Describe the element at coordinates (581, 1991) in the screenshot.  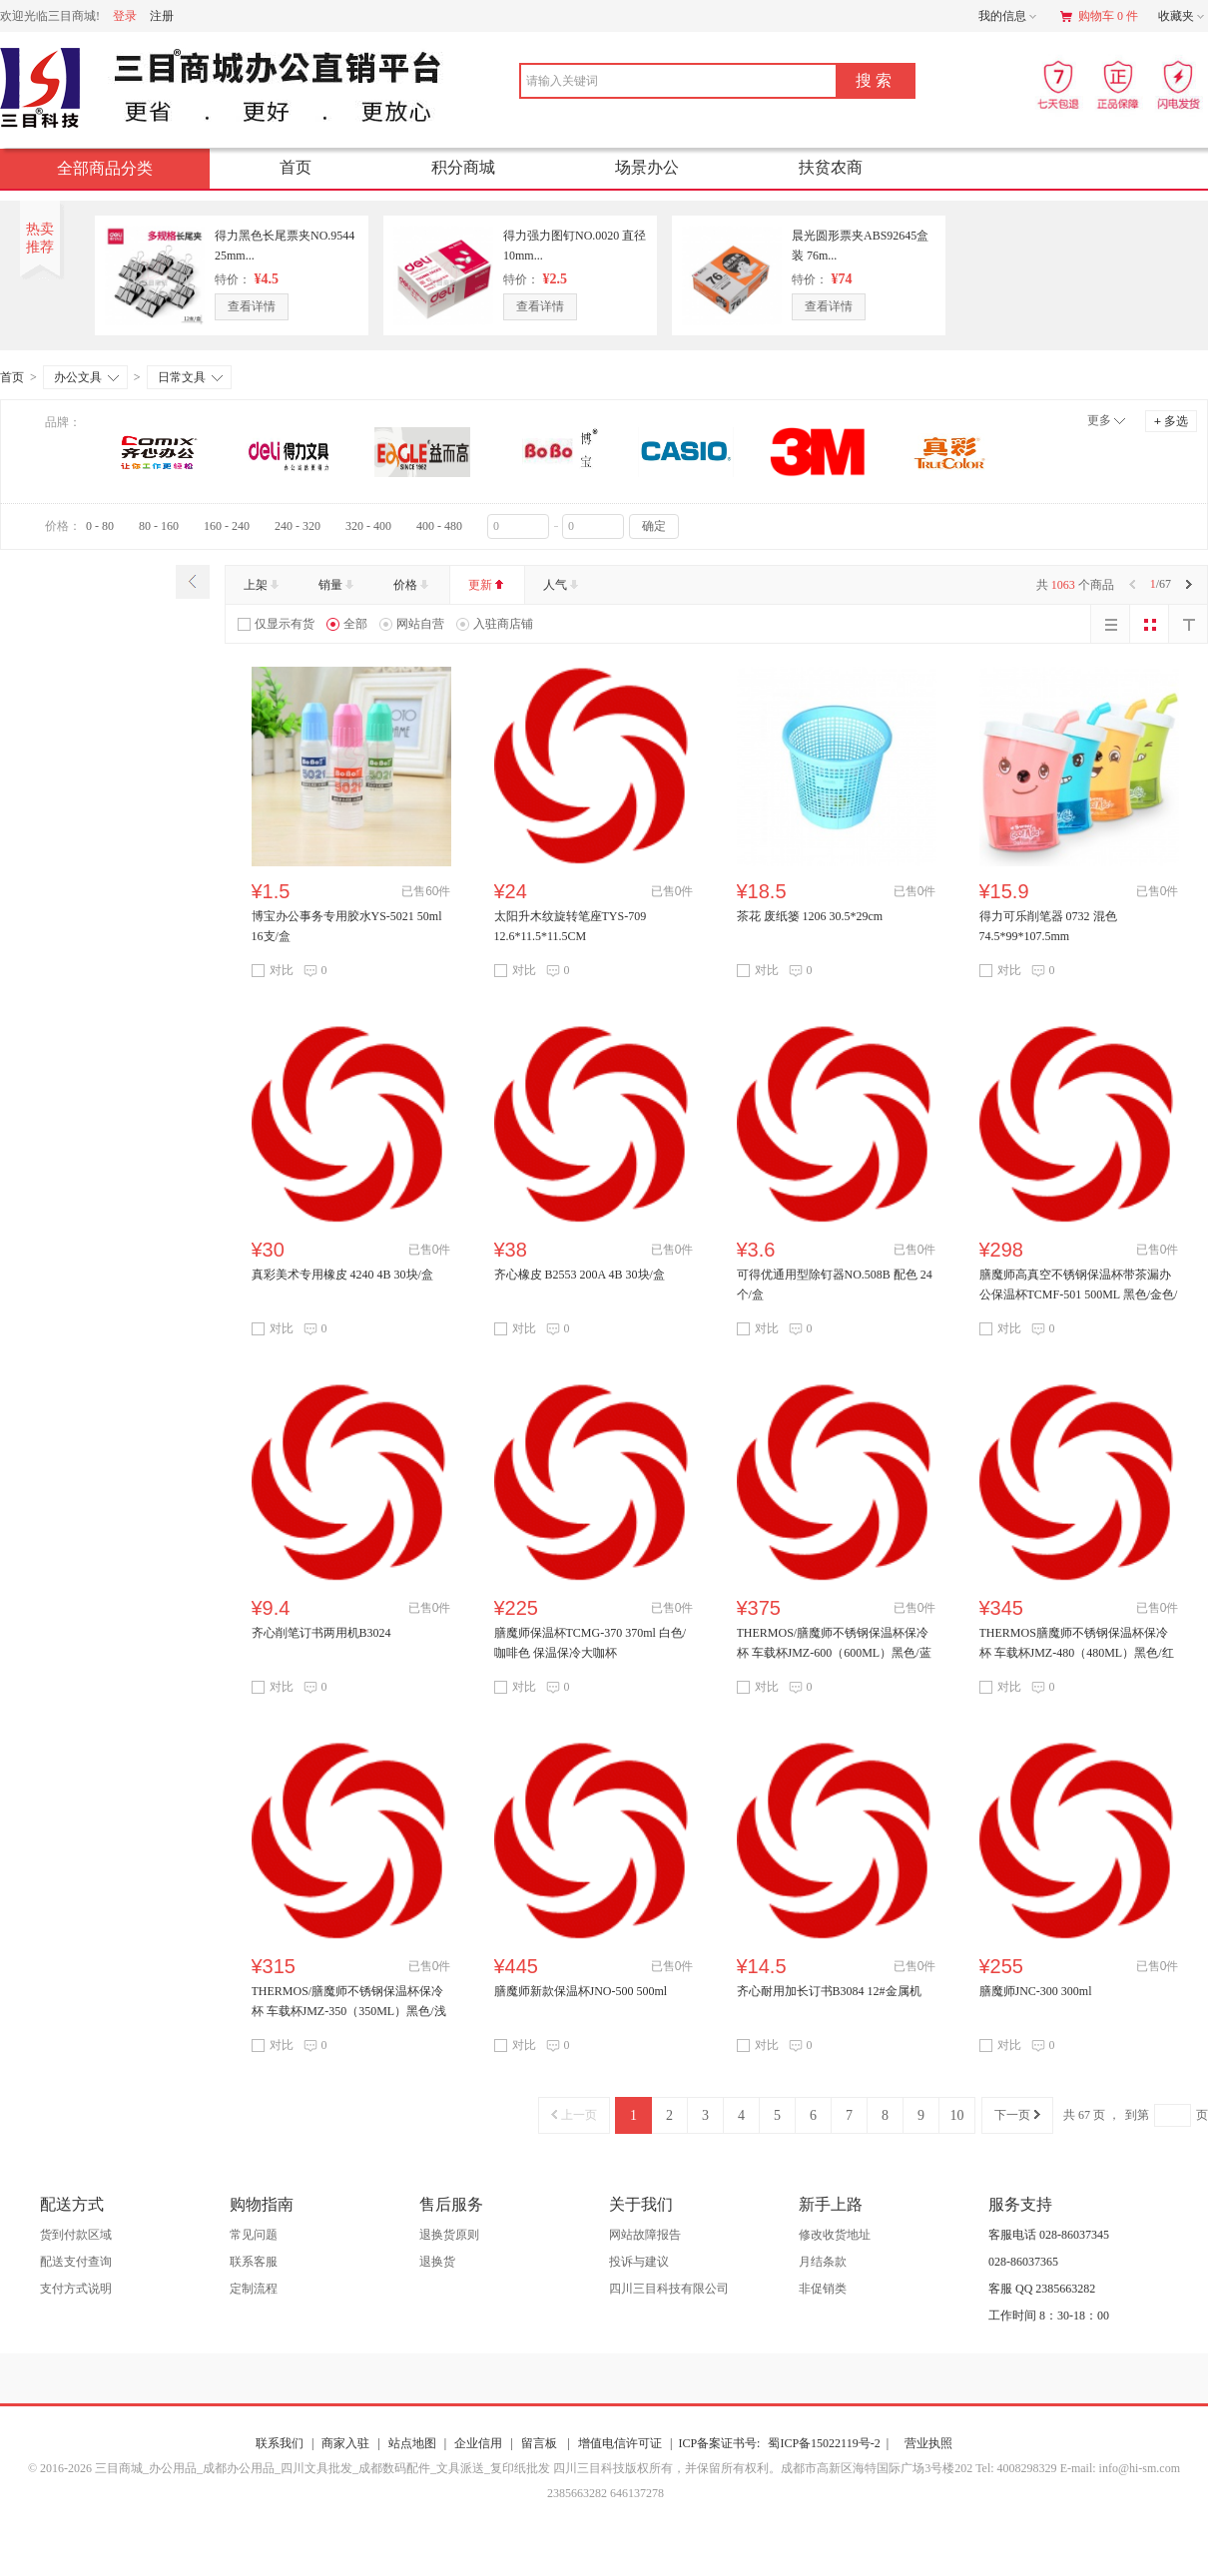
I see `膳魔师新款保温杯JNO-500 500ml` at that location.